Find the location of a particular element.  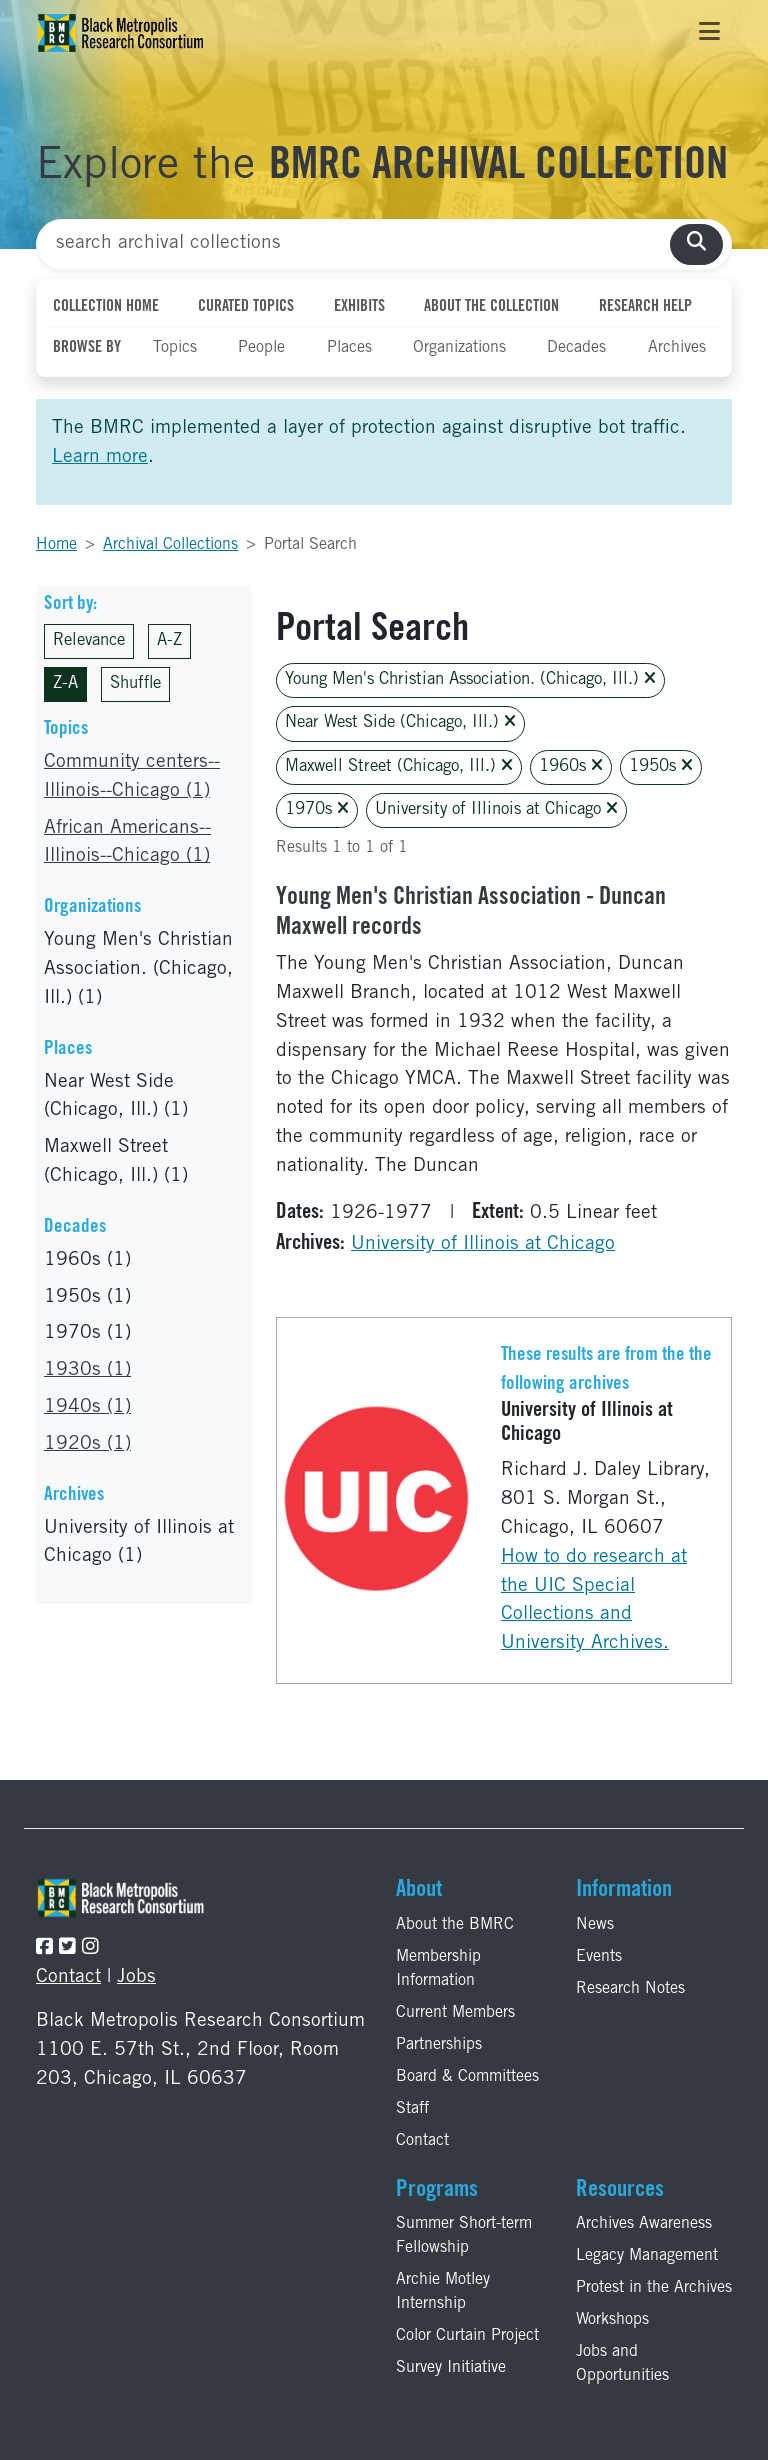

News is located at coordinates (595, 1925).